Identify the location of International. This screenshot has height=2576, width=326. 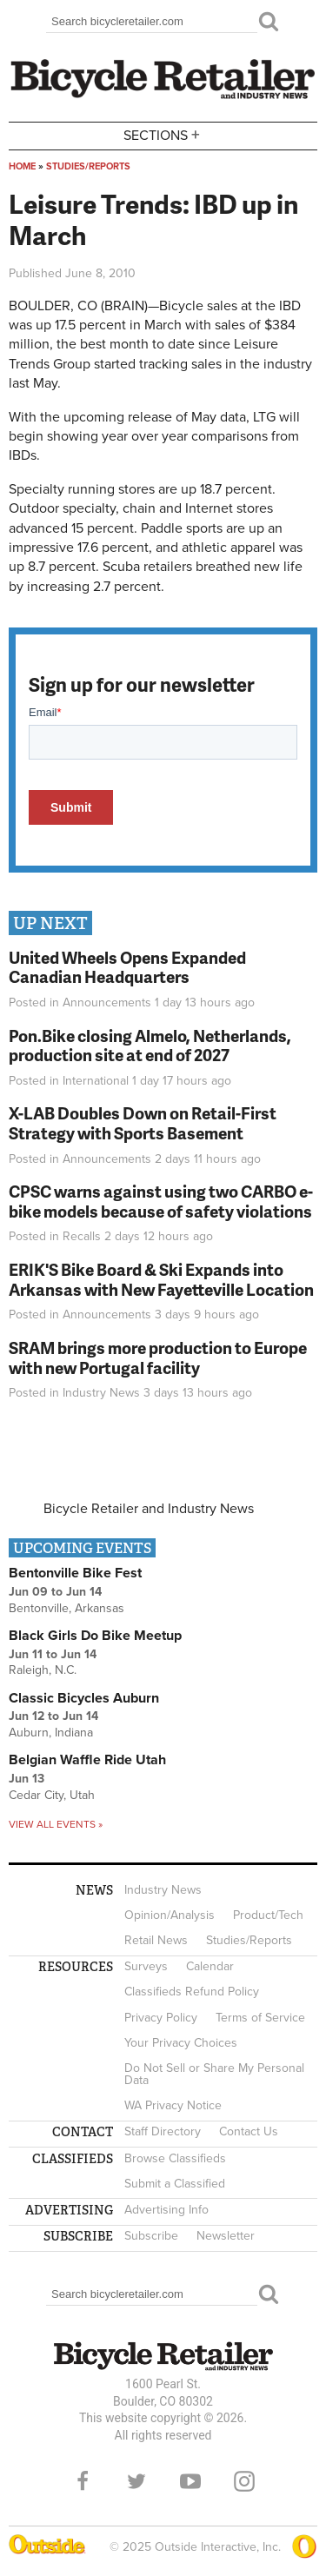
(96, 1080).